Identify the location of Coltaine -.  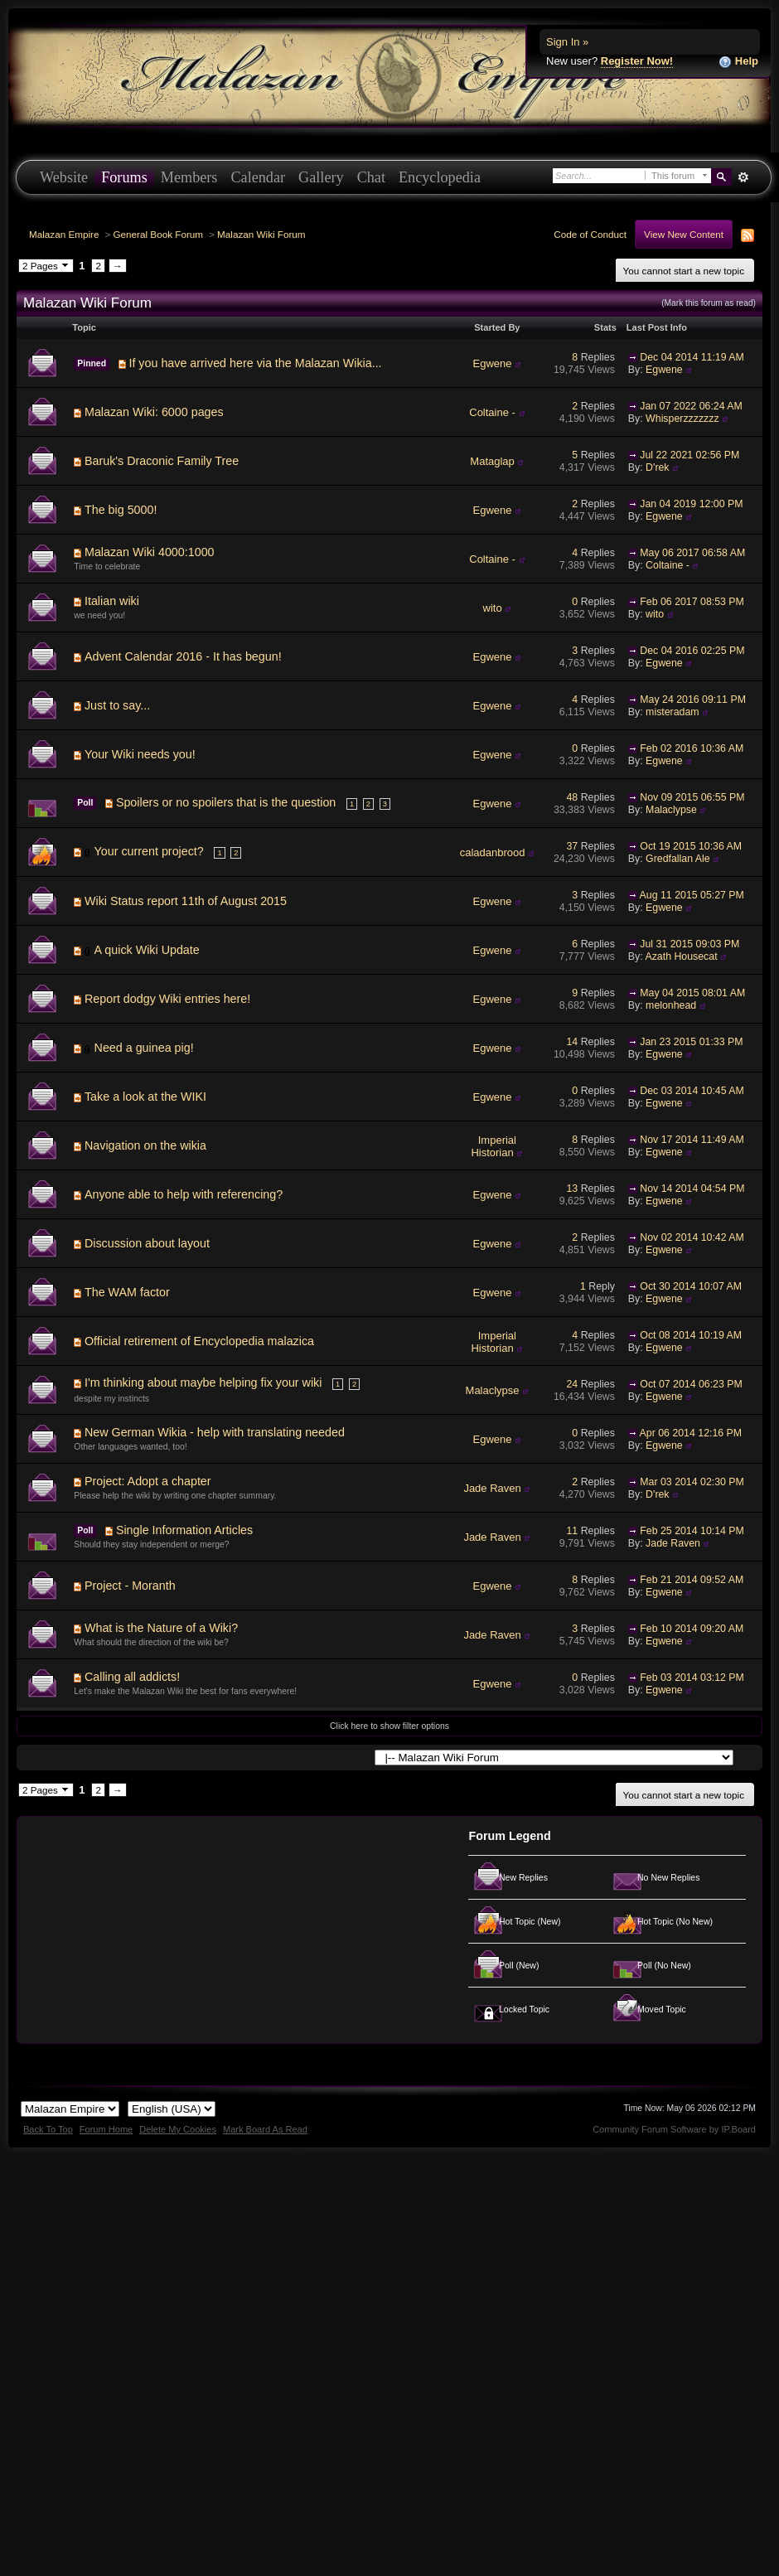
(492, 412).